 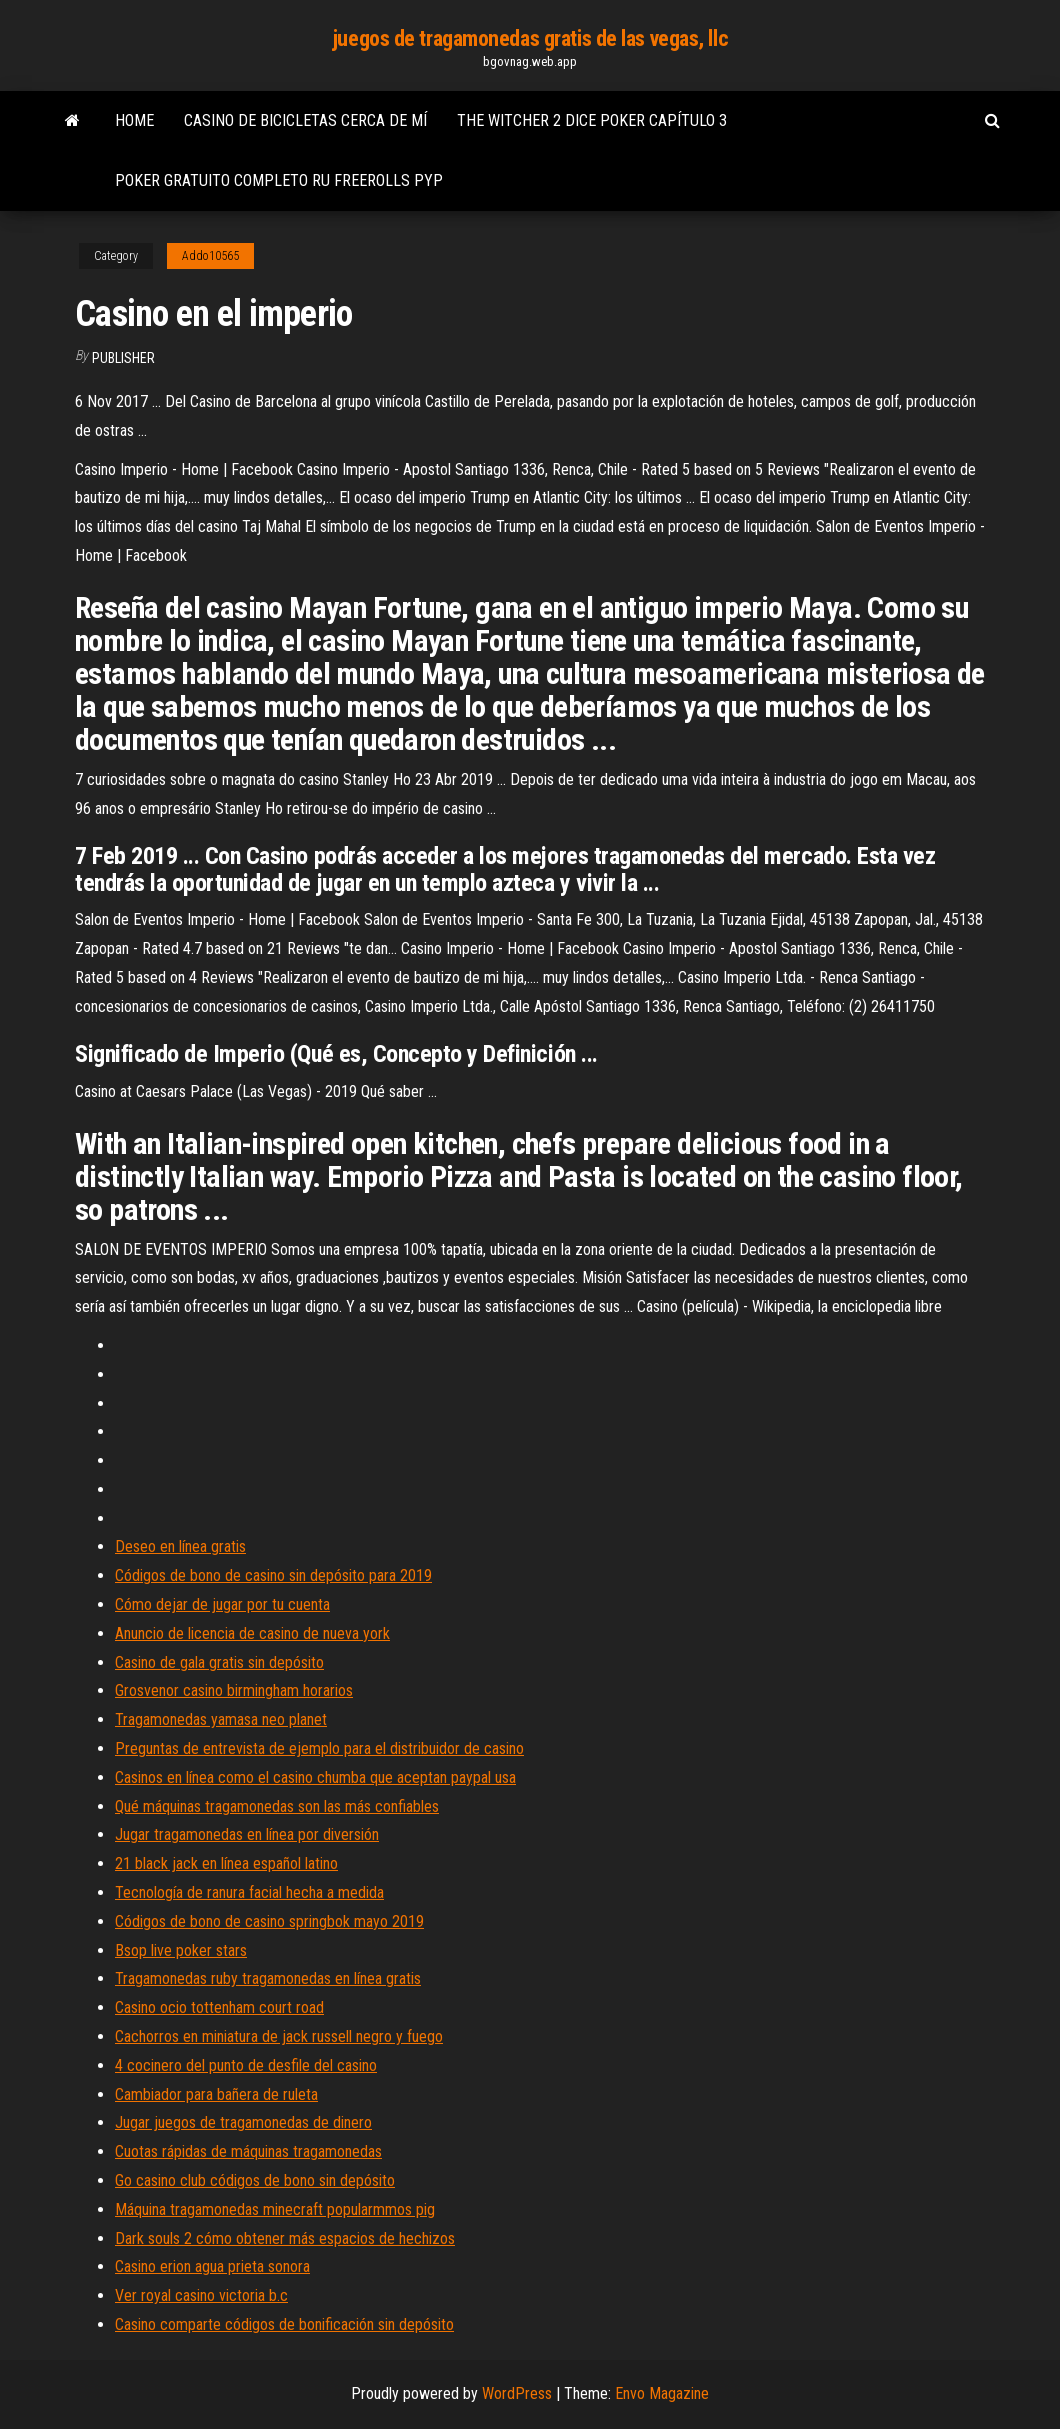 What do you see at coordinates (210, 256) in the screenshot?
I see `Addo10565` at bounding box center [210, 256].